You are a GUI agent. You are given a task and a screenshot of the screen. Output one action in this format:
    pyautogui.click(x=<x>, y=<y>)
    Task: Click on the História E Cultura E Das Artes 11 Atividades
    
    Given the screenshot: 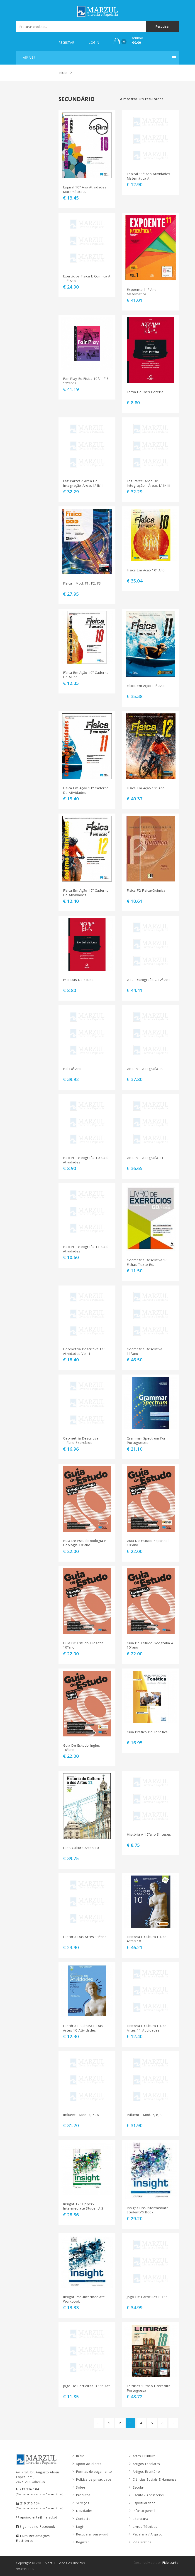 What is the action you would take?
    pyautogui.click(x=147, y=2028)
    